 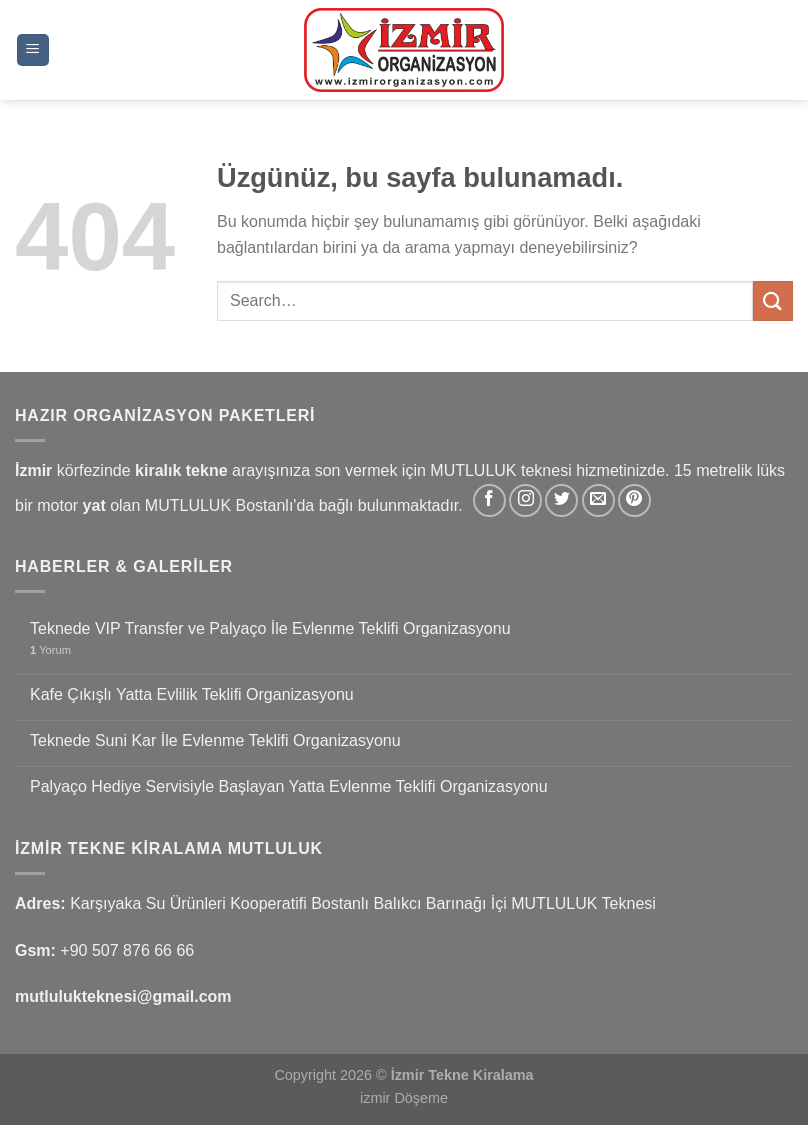 What do you see at coordinates (270, 628) in the screenshot?
I see `Teknede VIP Transfer ve Palyaço İle Evlenme Teklifi Organizasyonu` at bounding box center [270, 628].